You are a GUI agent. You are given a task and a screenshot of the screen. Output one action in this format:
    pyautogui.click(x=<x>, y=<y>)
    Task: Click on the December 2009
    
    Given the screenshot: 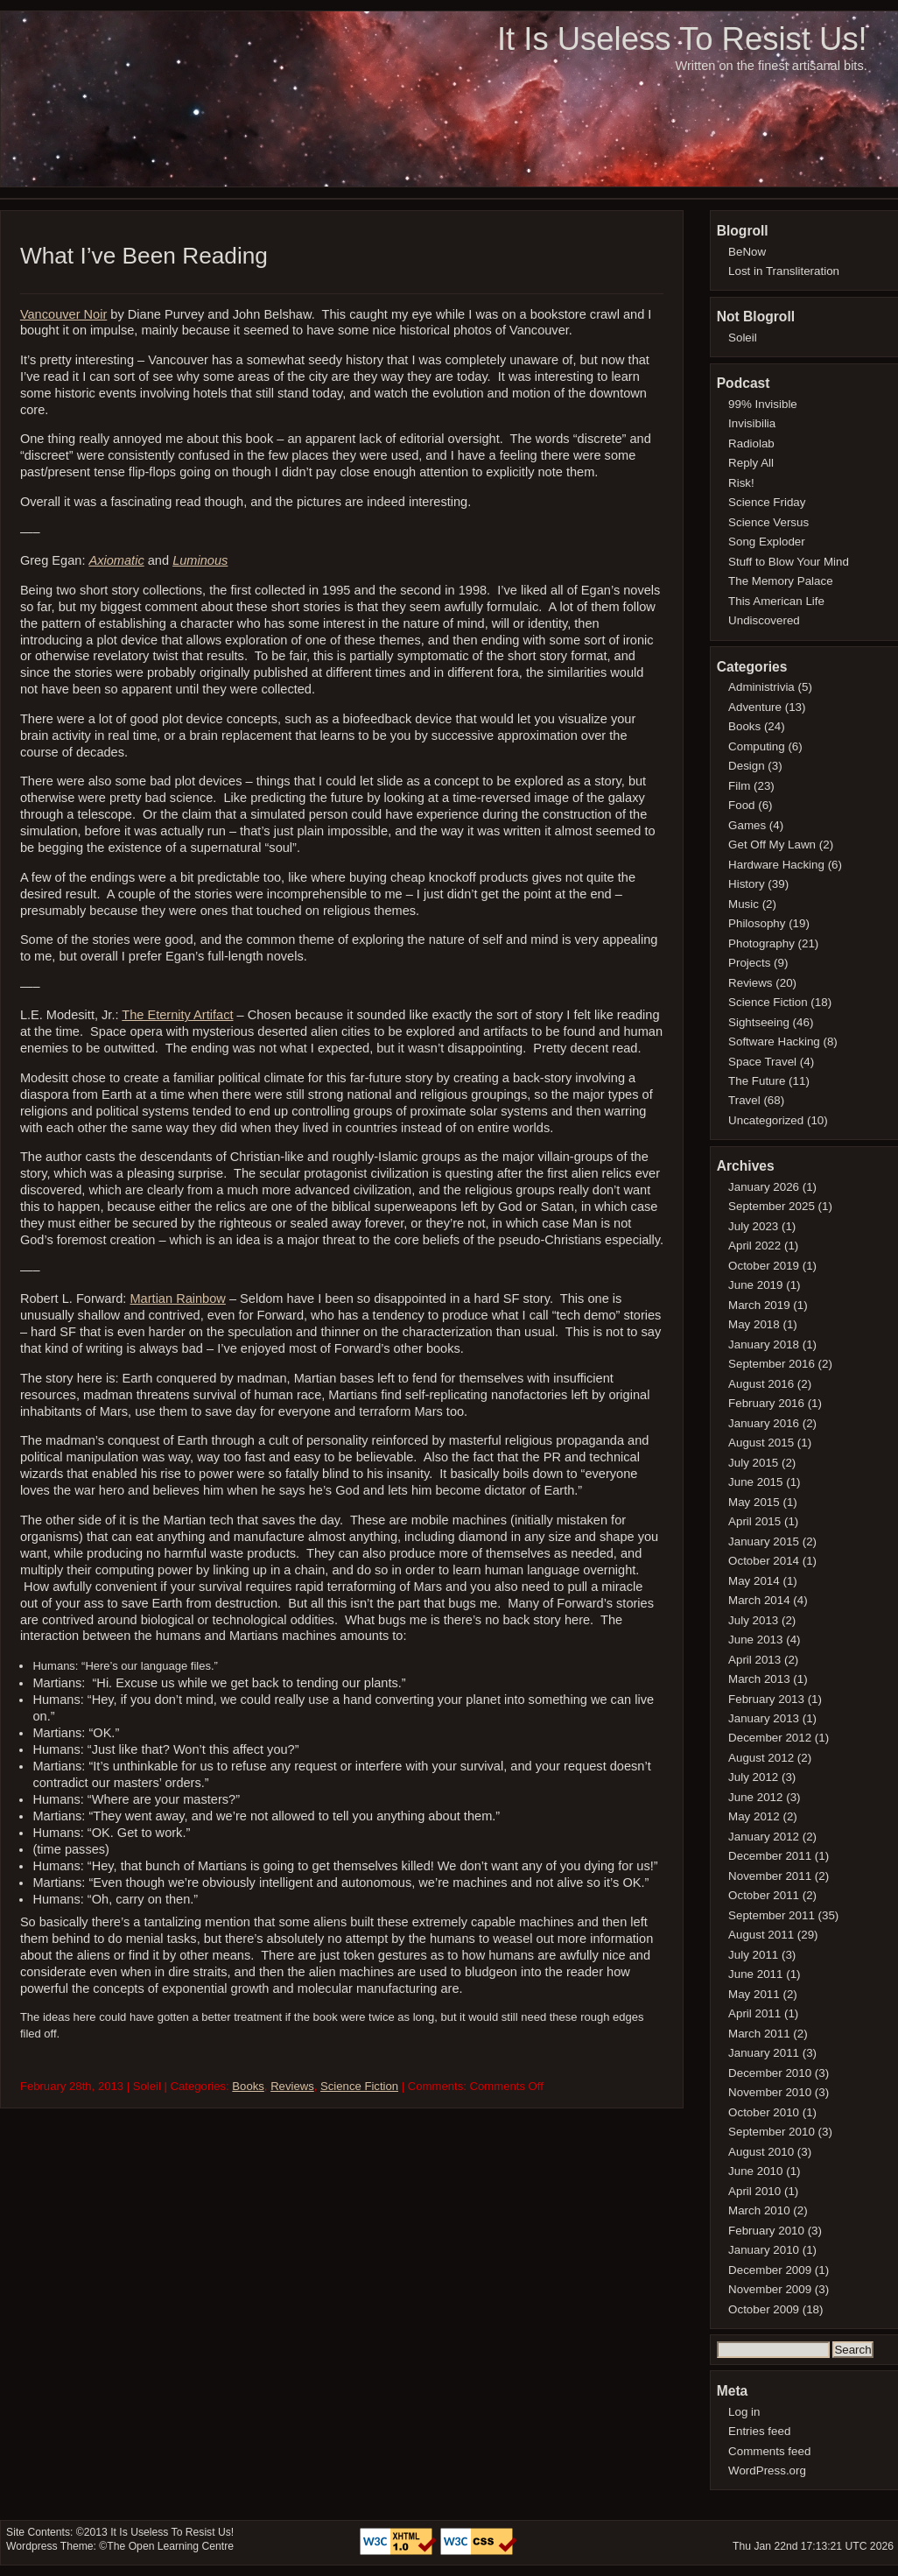 What is the action you would take?
    pyautogui.click(x=769, y=2270)
    